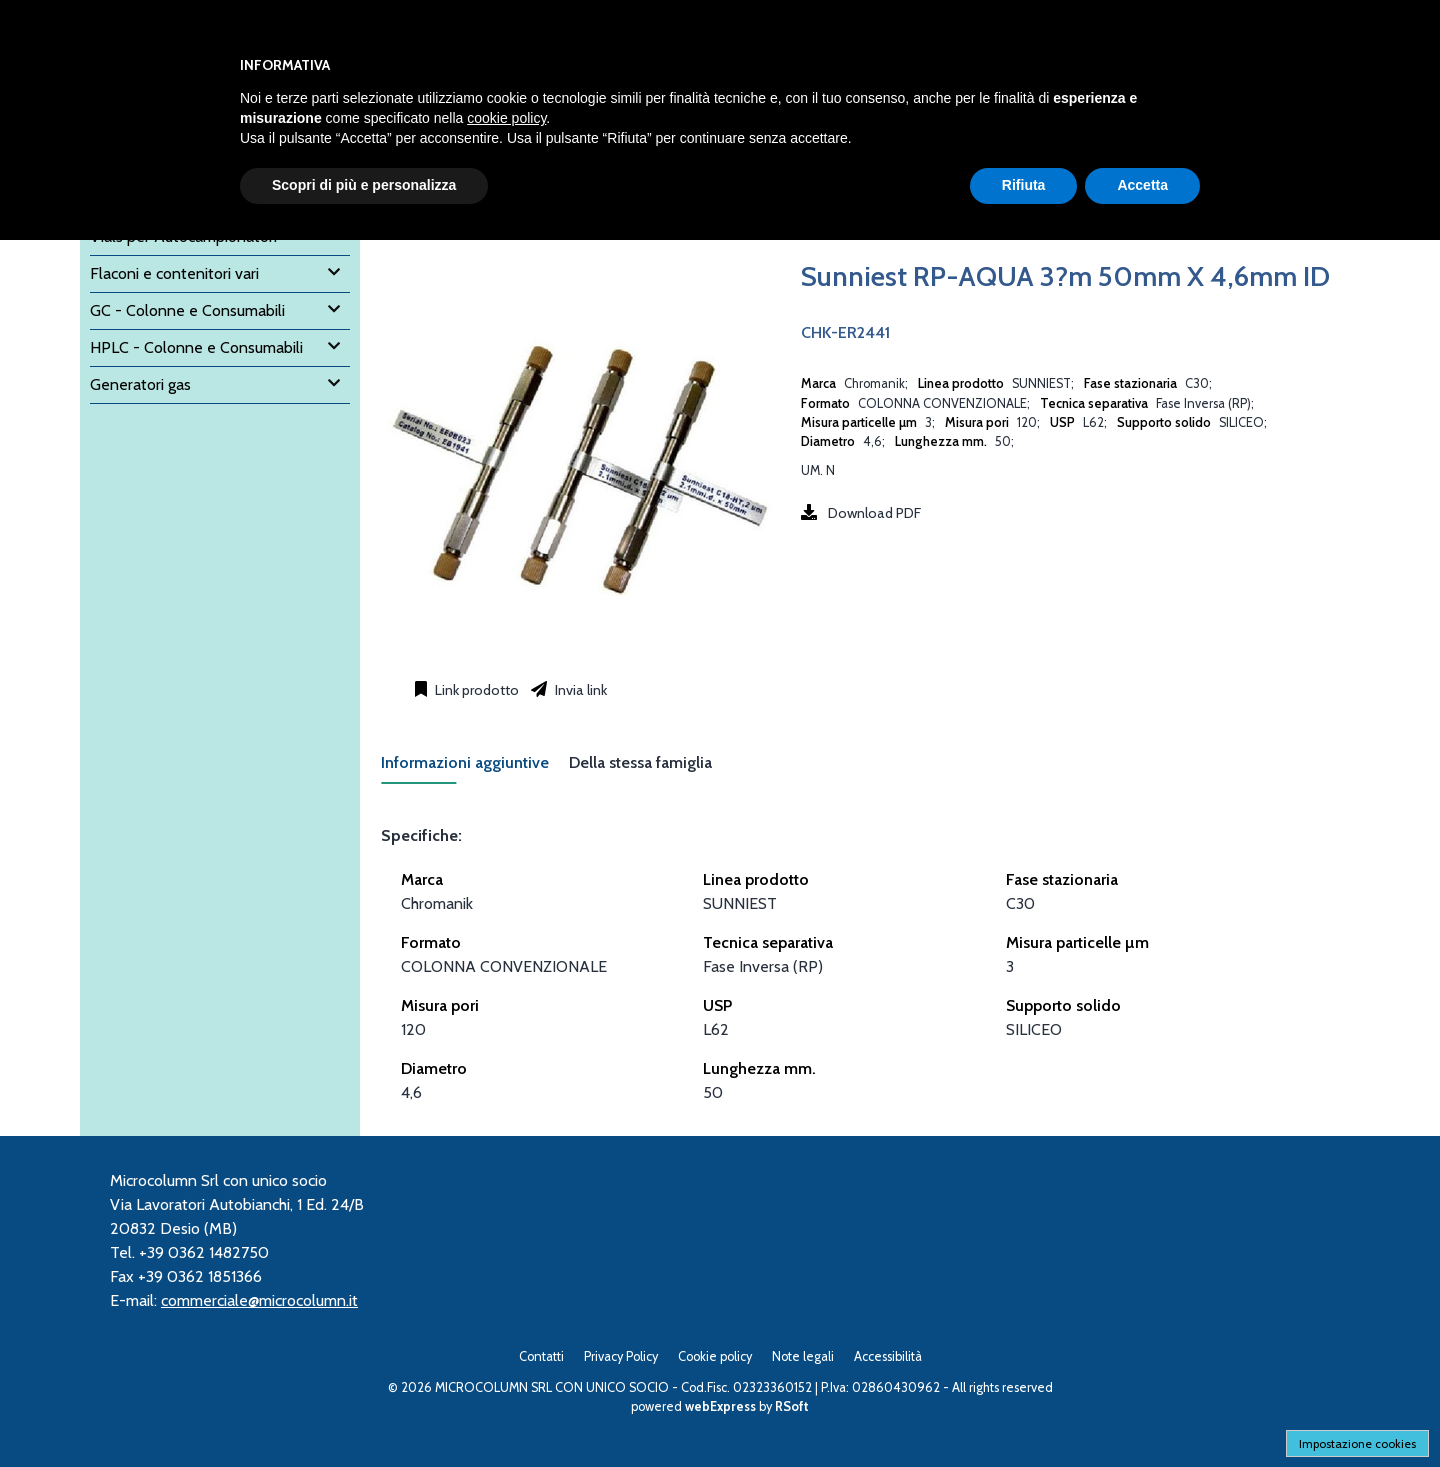 The width and height of the screenshot is (1440, 1467). What do you see at coordinates (792, 1406) in the screenshot?
I see `RSoft` at bounding box center [792, 1406].